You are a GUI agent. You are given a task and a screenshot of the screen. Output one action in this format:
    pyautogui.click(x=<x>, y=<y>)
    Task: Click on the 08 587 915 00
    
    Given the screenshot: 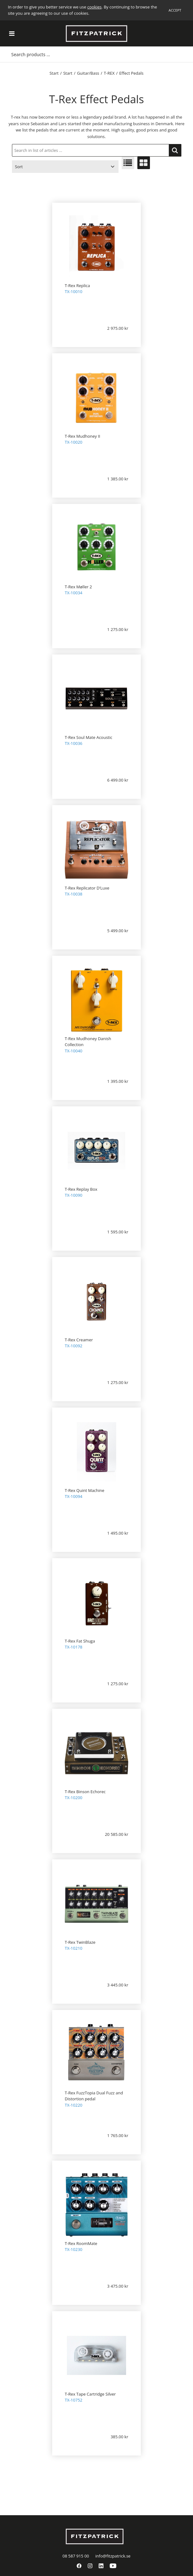 What is the action you would take?
    pyautogui.click(x=76, y=2556)
    